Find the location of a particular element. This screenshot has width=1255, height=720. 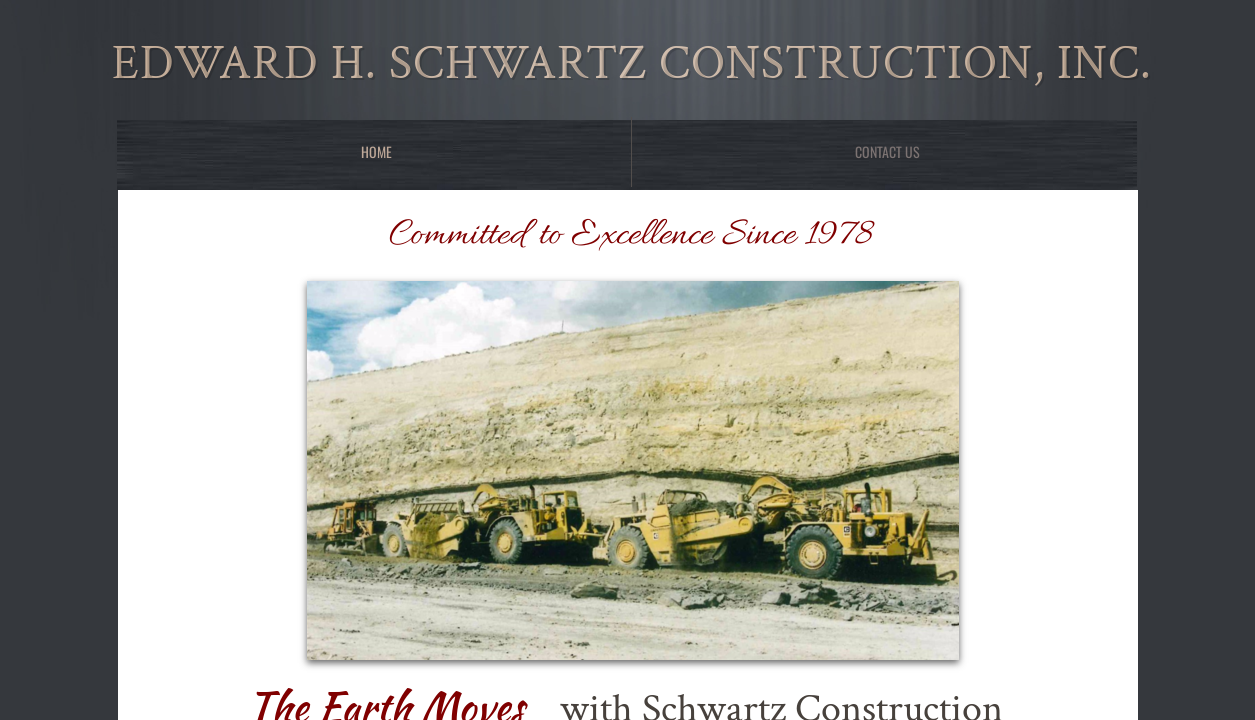

Contact Us is located at coordinates (887, 151).